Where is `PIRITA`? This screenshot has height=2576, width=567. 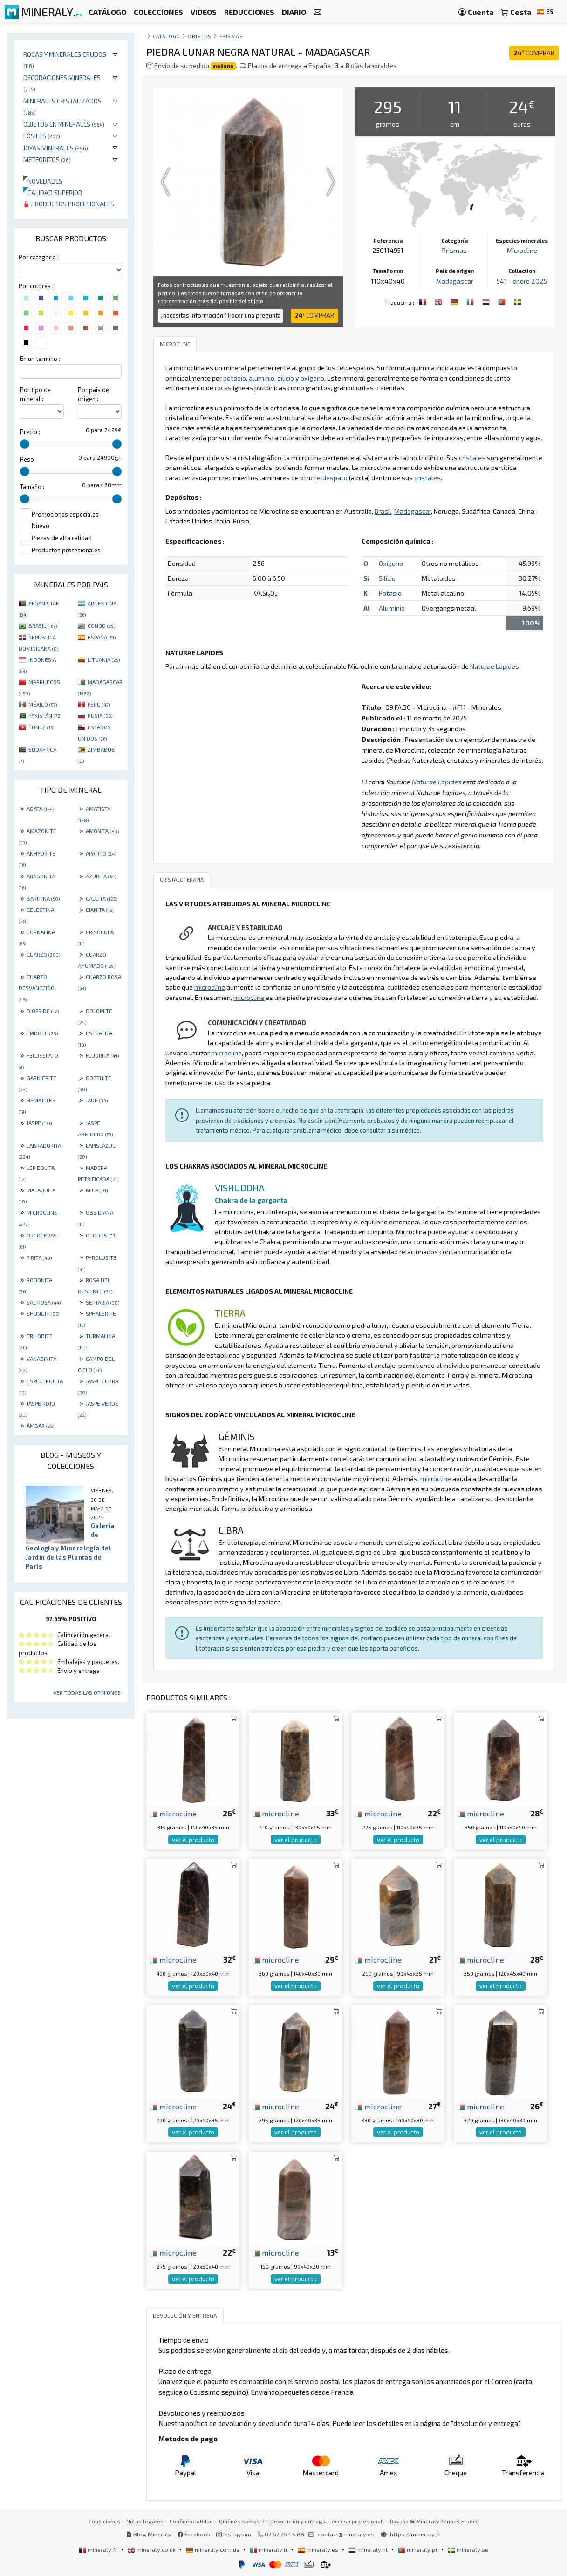
PIRITA is located at coordinates (39, 1257).